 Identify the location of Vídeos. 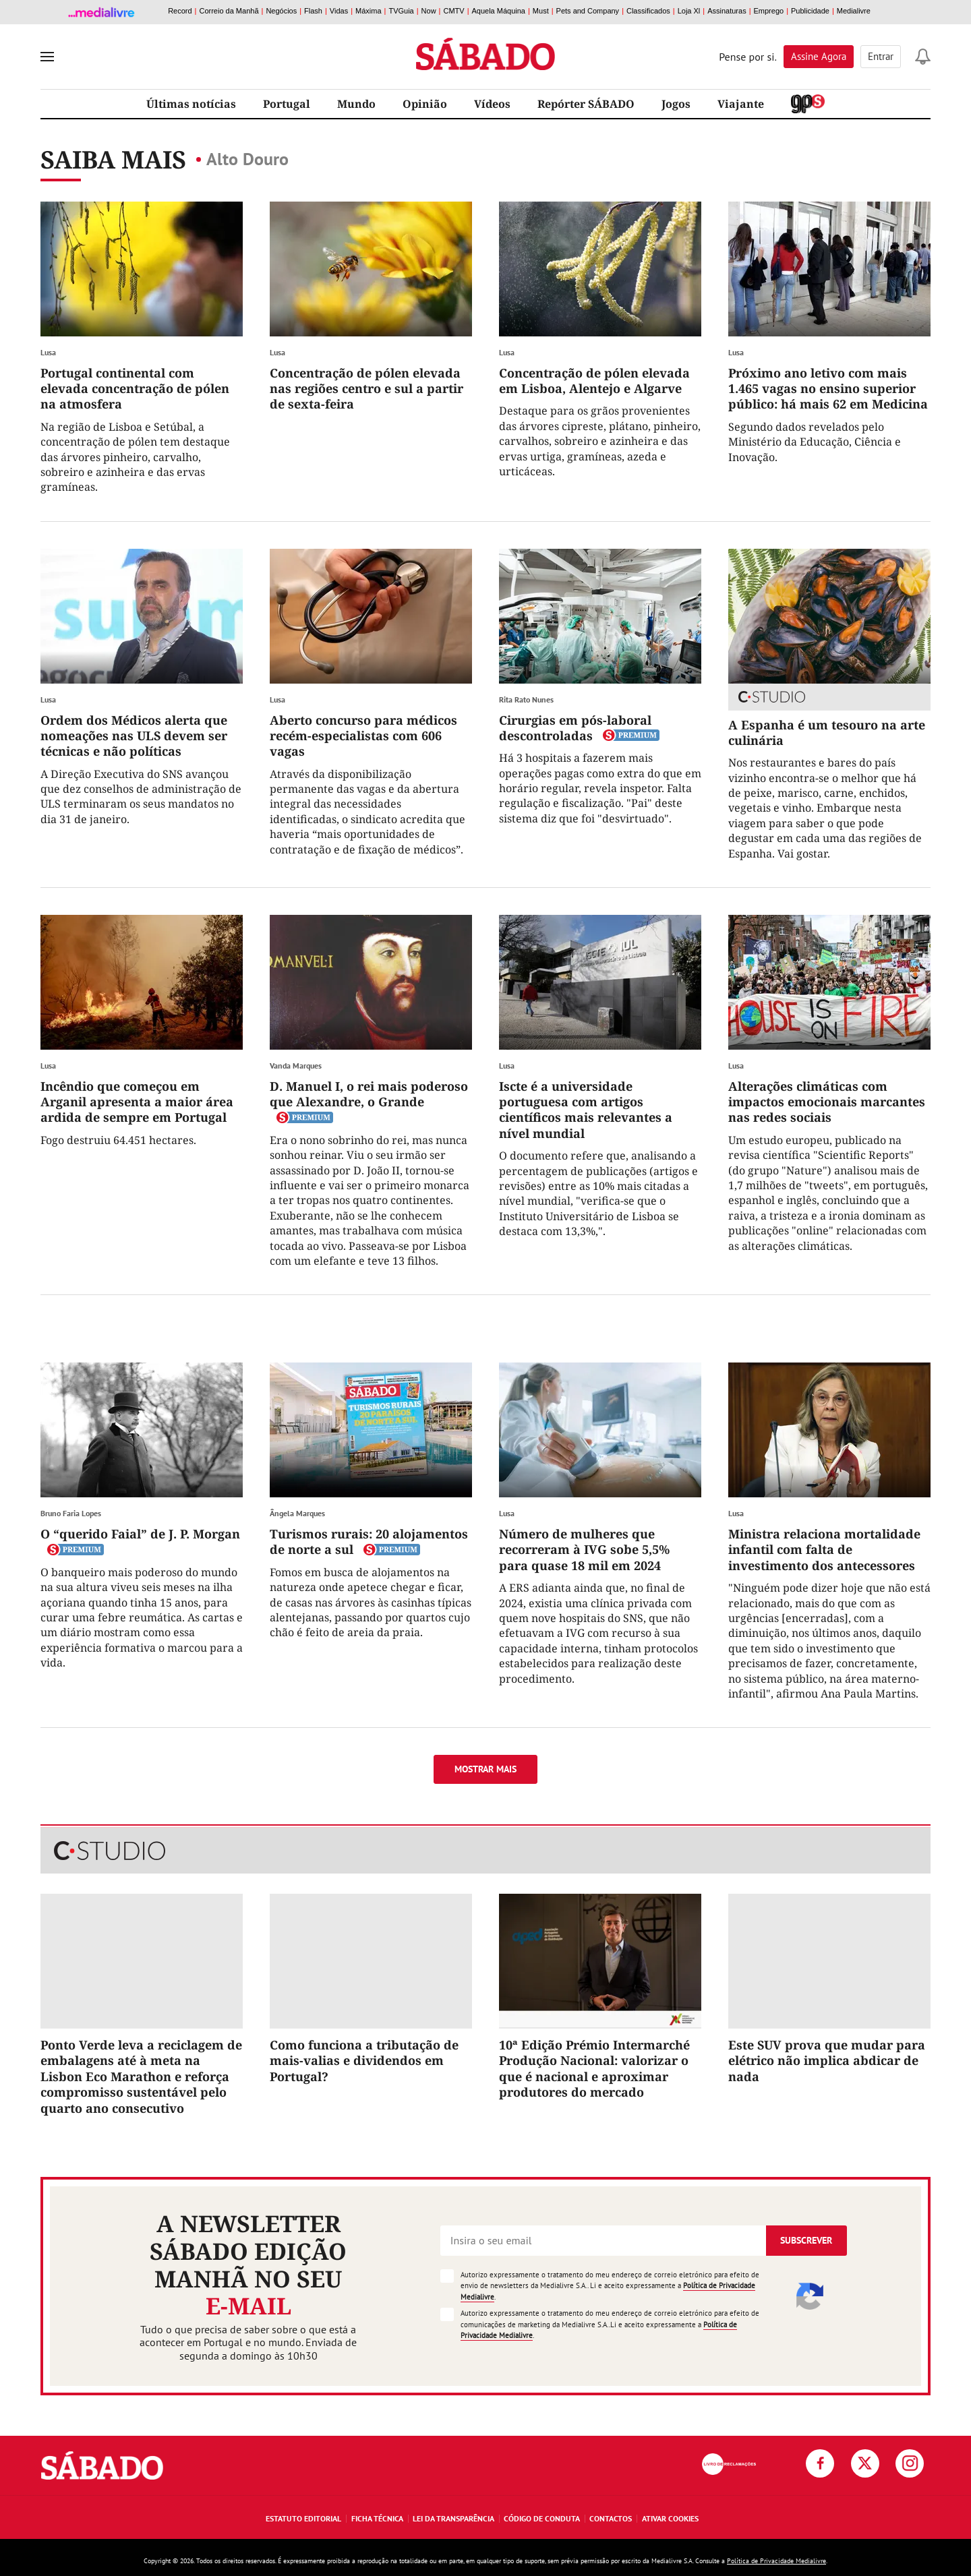
(492, 103).